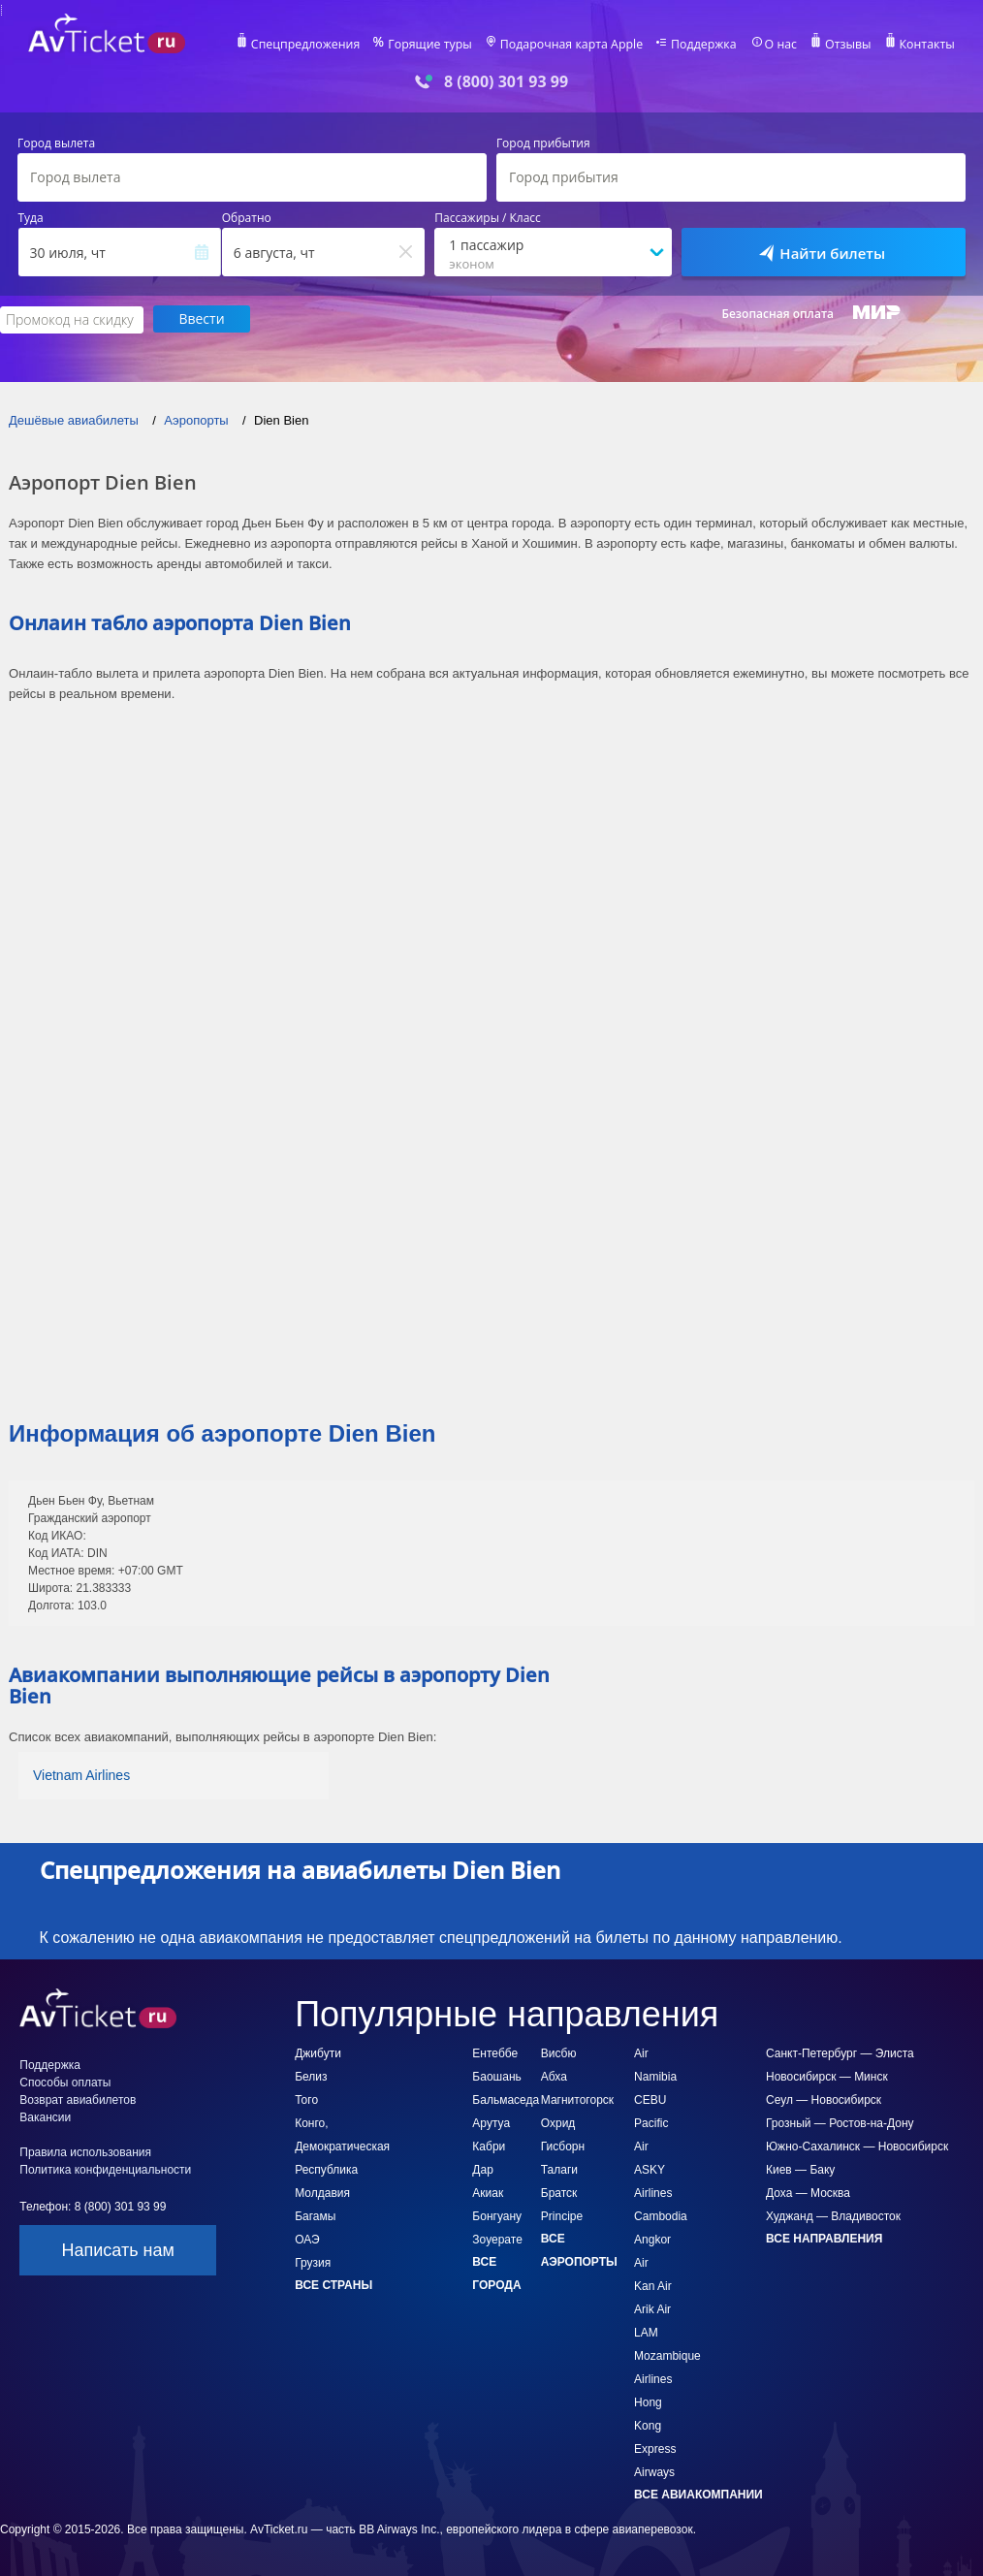 The width and height of the screenshot is (983, 2576). What do you see at coordinates (56, 143) in the screenshot?
I see `Город вылета` at bounding box center [56, 143].